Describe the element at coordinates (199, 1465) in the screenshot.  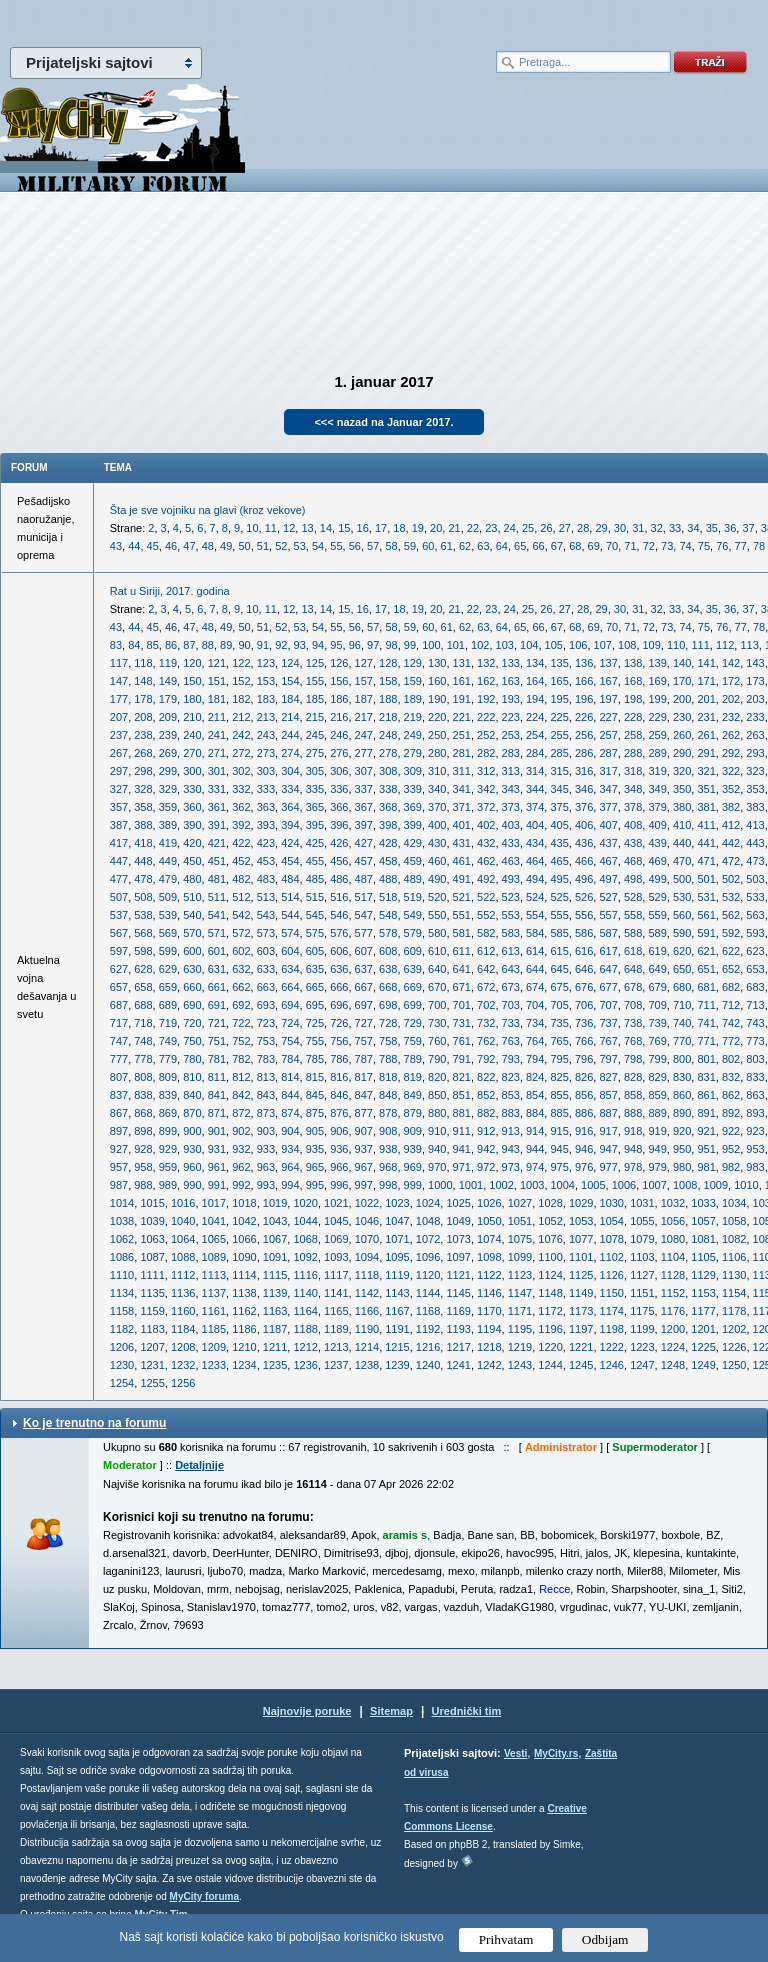
I see `Detaljnije` at that location.